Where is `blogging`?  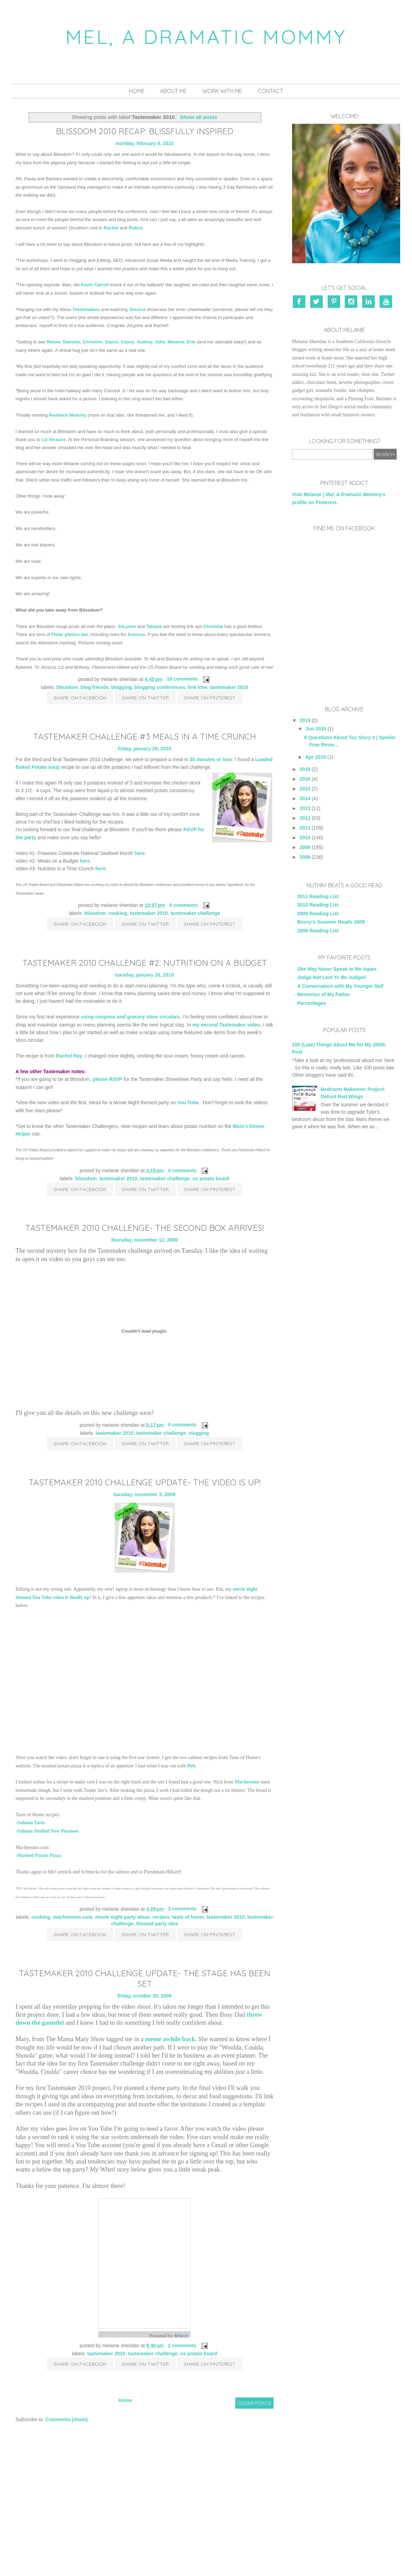 blogging is located at coordinates (121, 687).